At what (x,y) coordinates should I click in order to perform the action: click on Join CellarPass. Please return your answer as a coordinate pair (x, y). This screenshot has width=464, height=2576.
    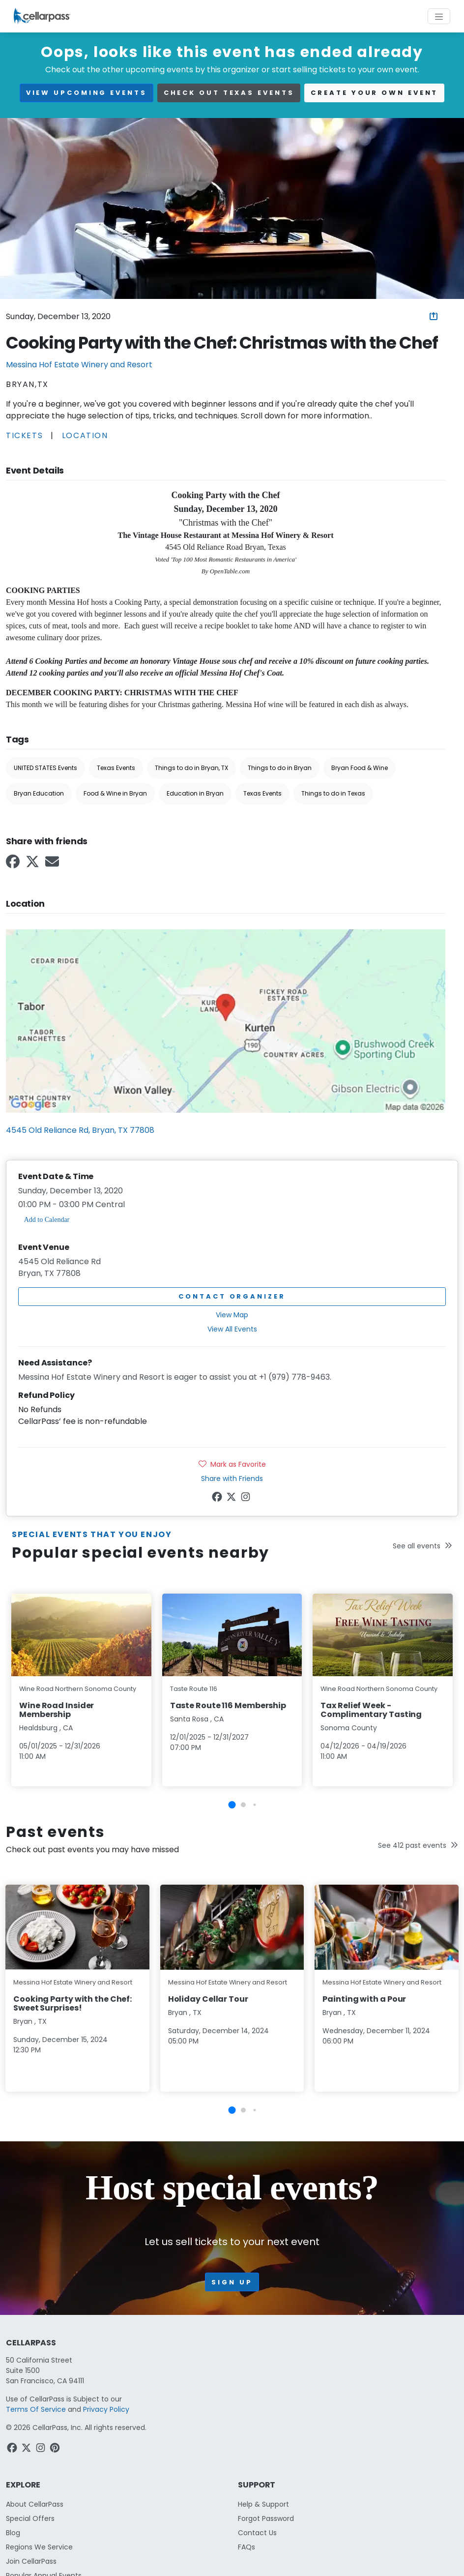
    Looking at the image, I should click on (31, 2561).